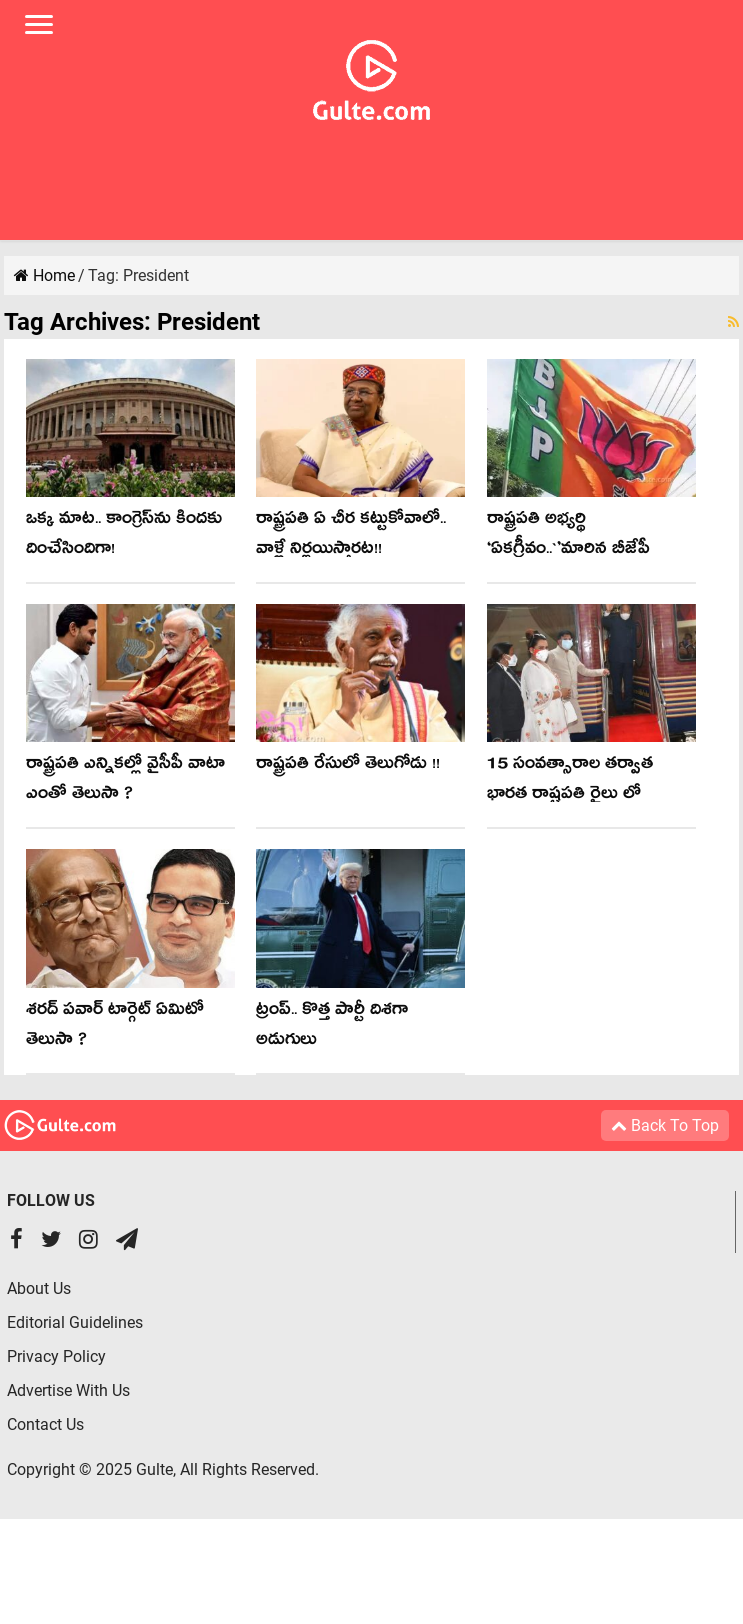 This screenshot has width=743, height=1624. Describe the element at coordinates (56, 1356) in the screenshot. I see `Privacy Policy` at that location.